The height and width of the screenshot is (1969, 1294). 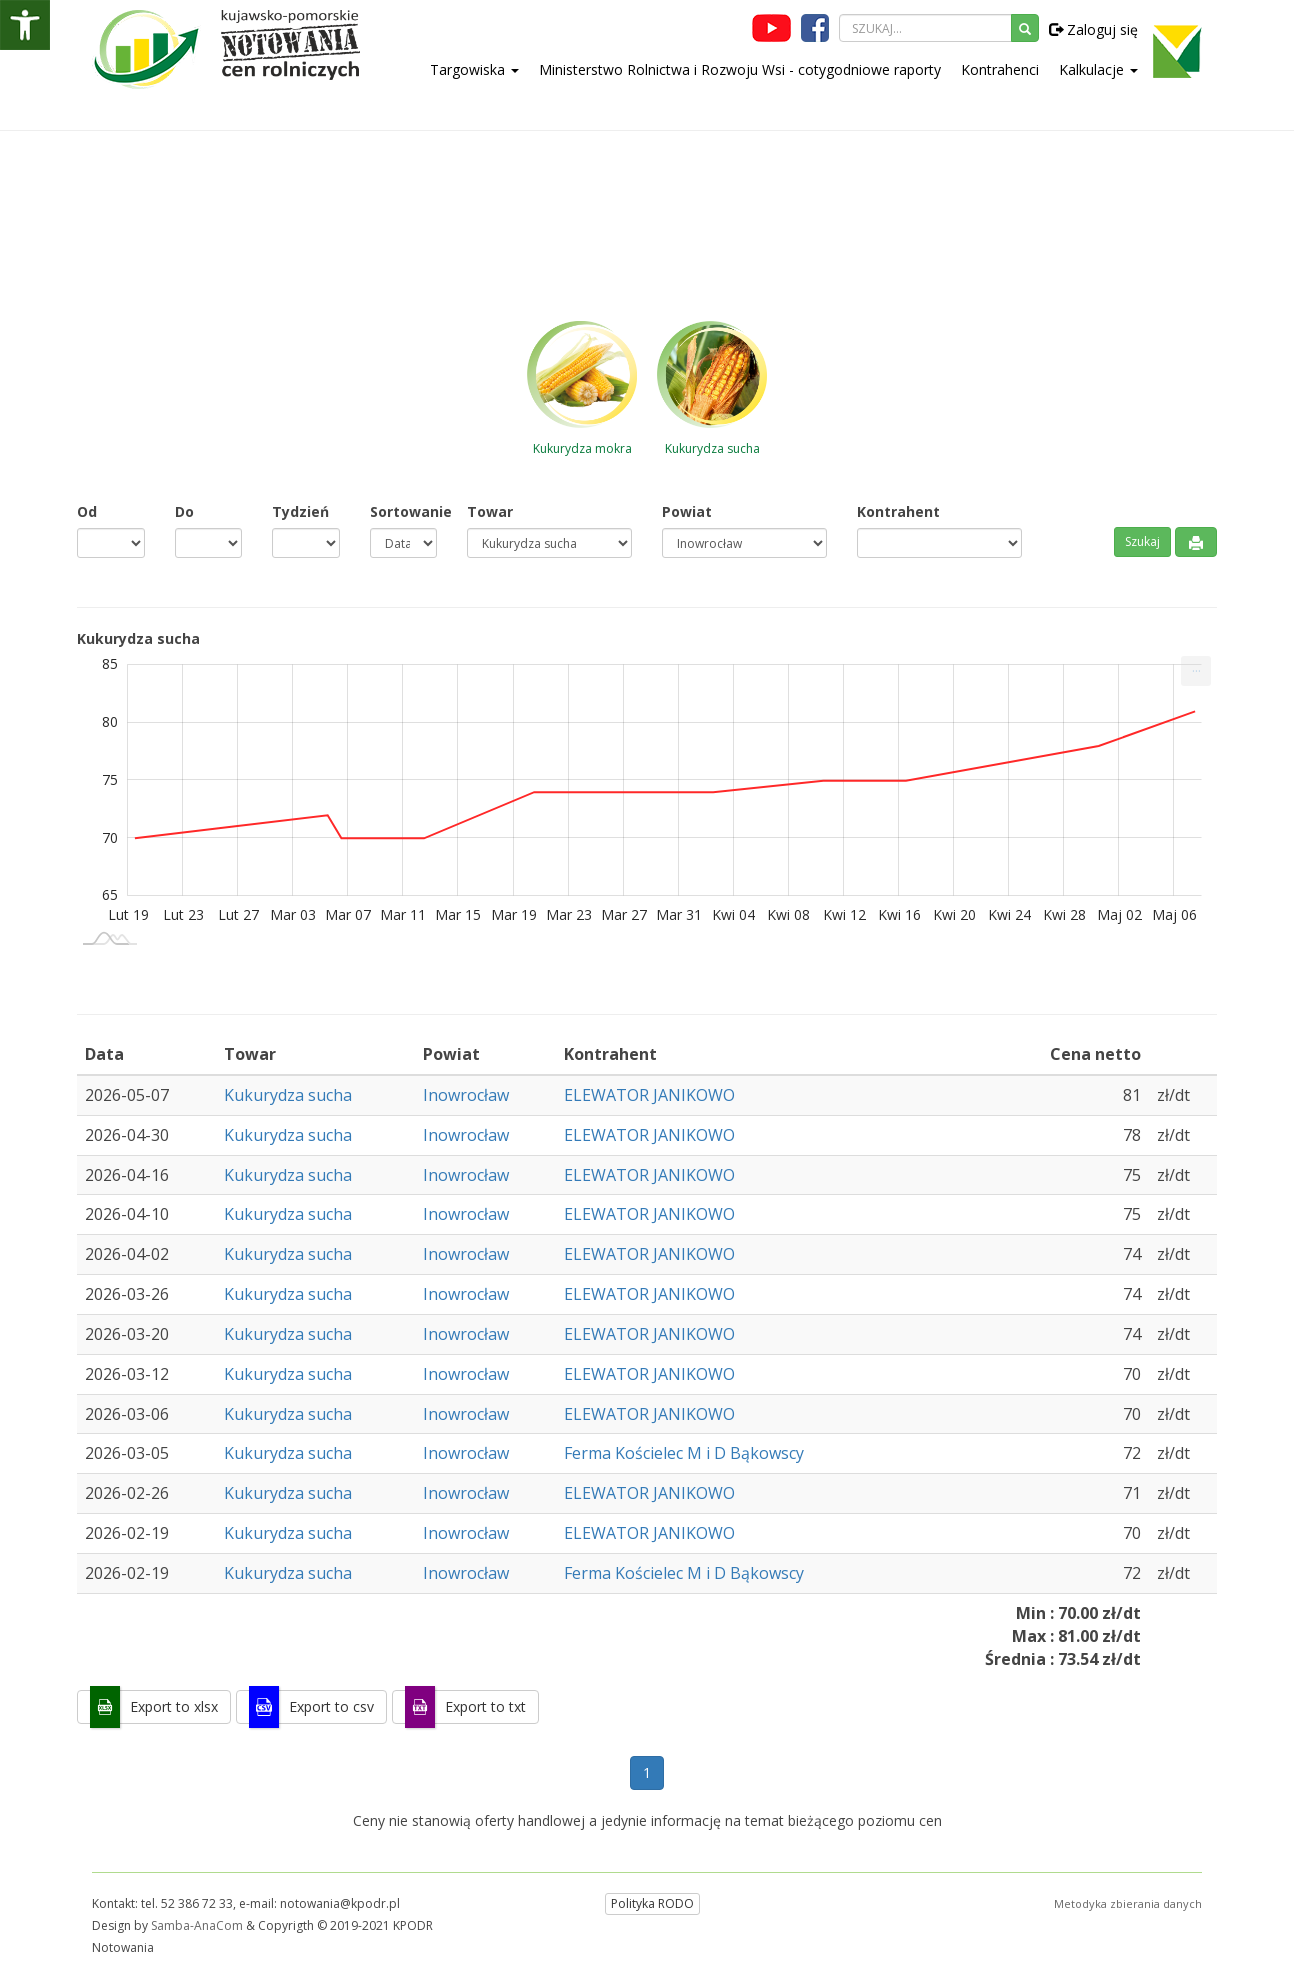 What do you see at coordinates (288, 1095) in the screenshot?
I see `Kukurydza sucha` at bounding box center [288, 1095].